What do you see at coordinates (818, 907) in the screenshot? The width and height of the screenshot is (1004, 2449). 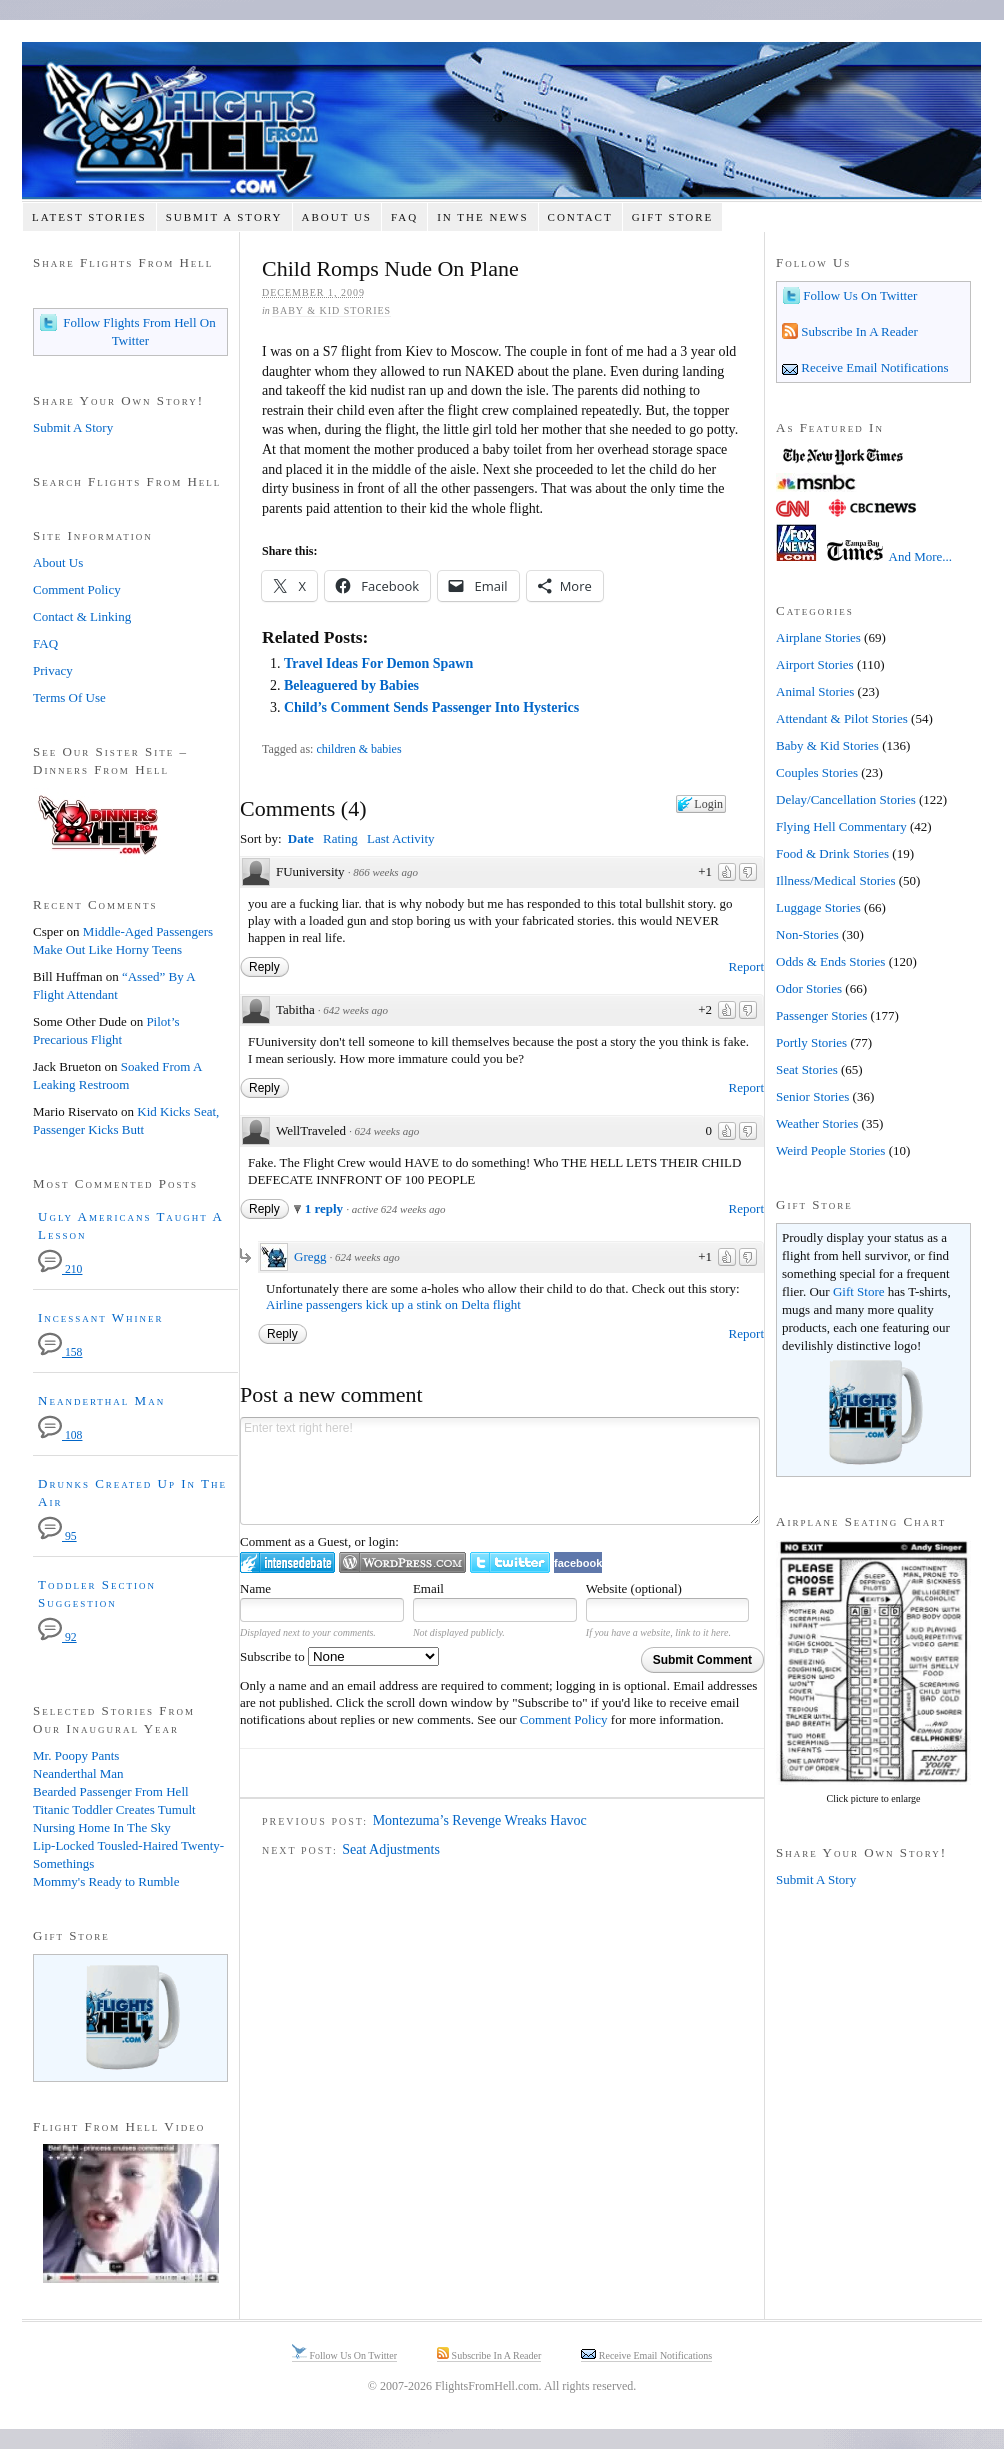 I see `Luggage Stories` at bounding box center [818, 907].